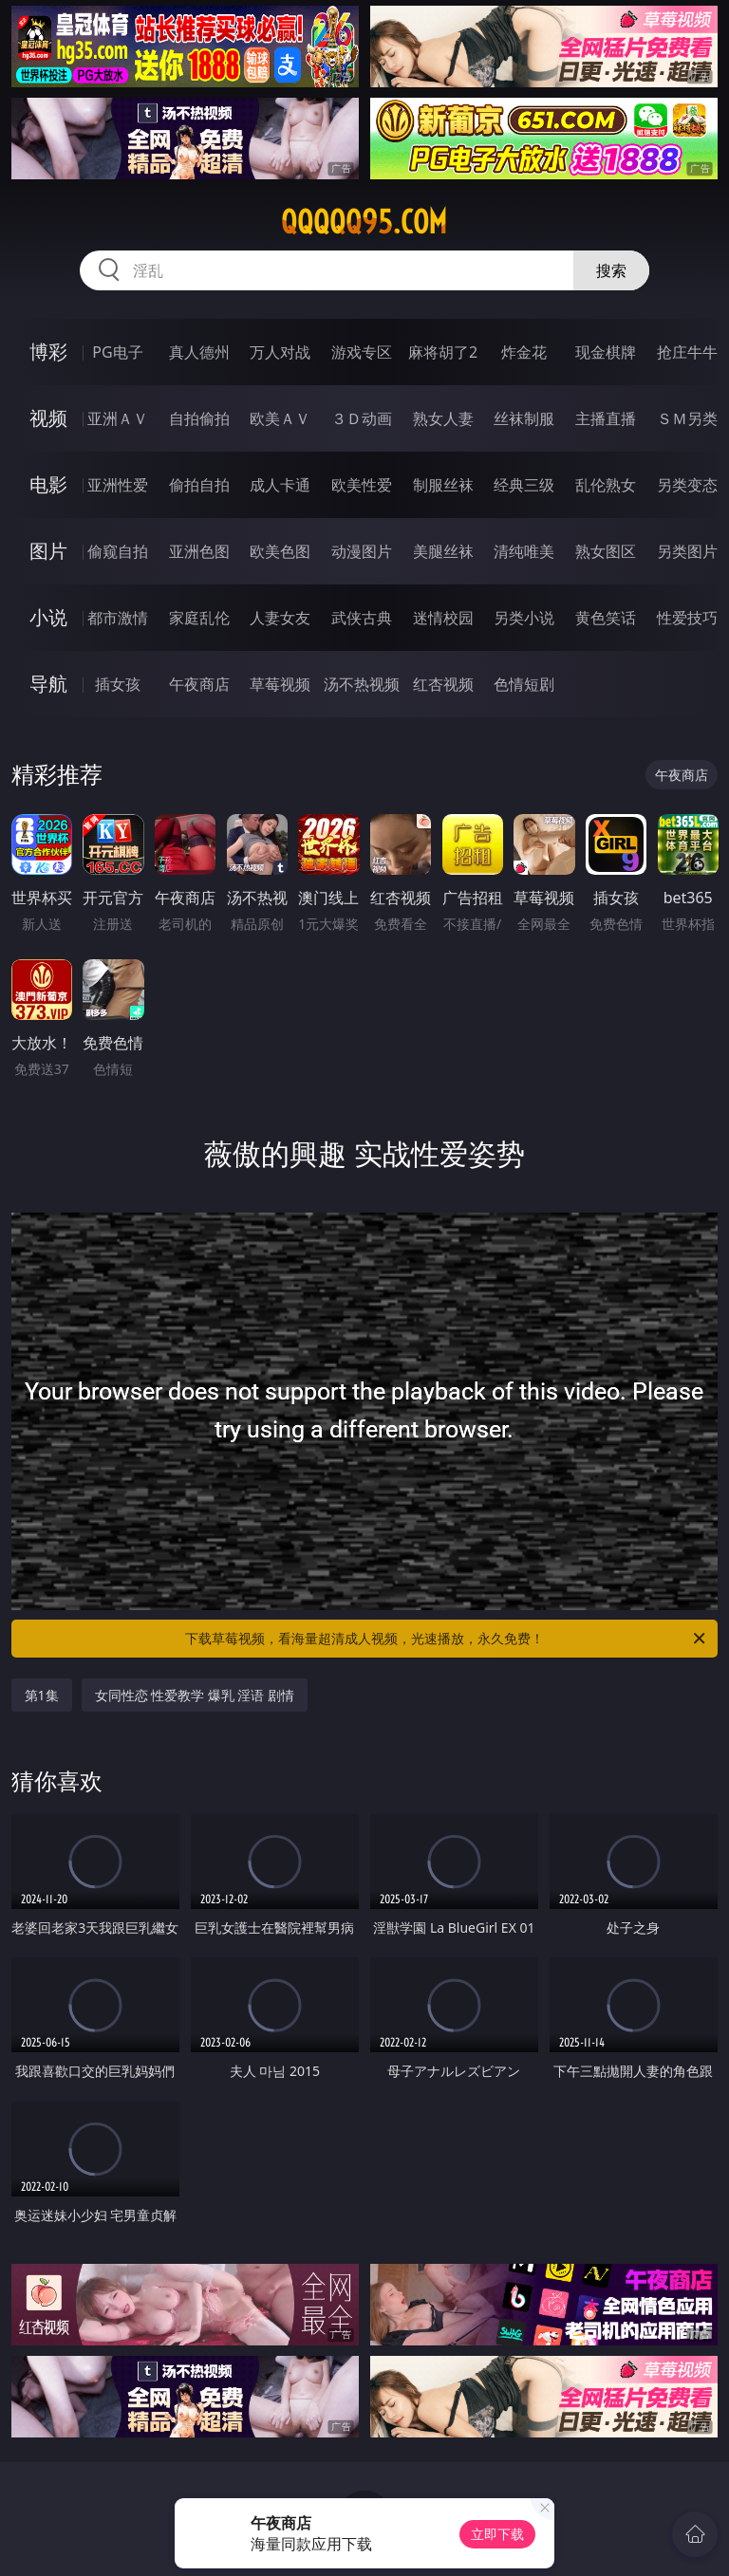 The width and height of the screenshot is (729, 2576). Describe the element at coordinates (48, 484) in the screenshot. I see `电影` at that location.